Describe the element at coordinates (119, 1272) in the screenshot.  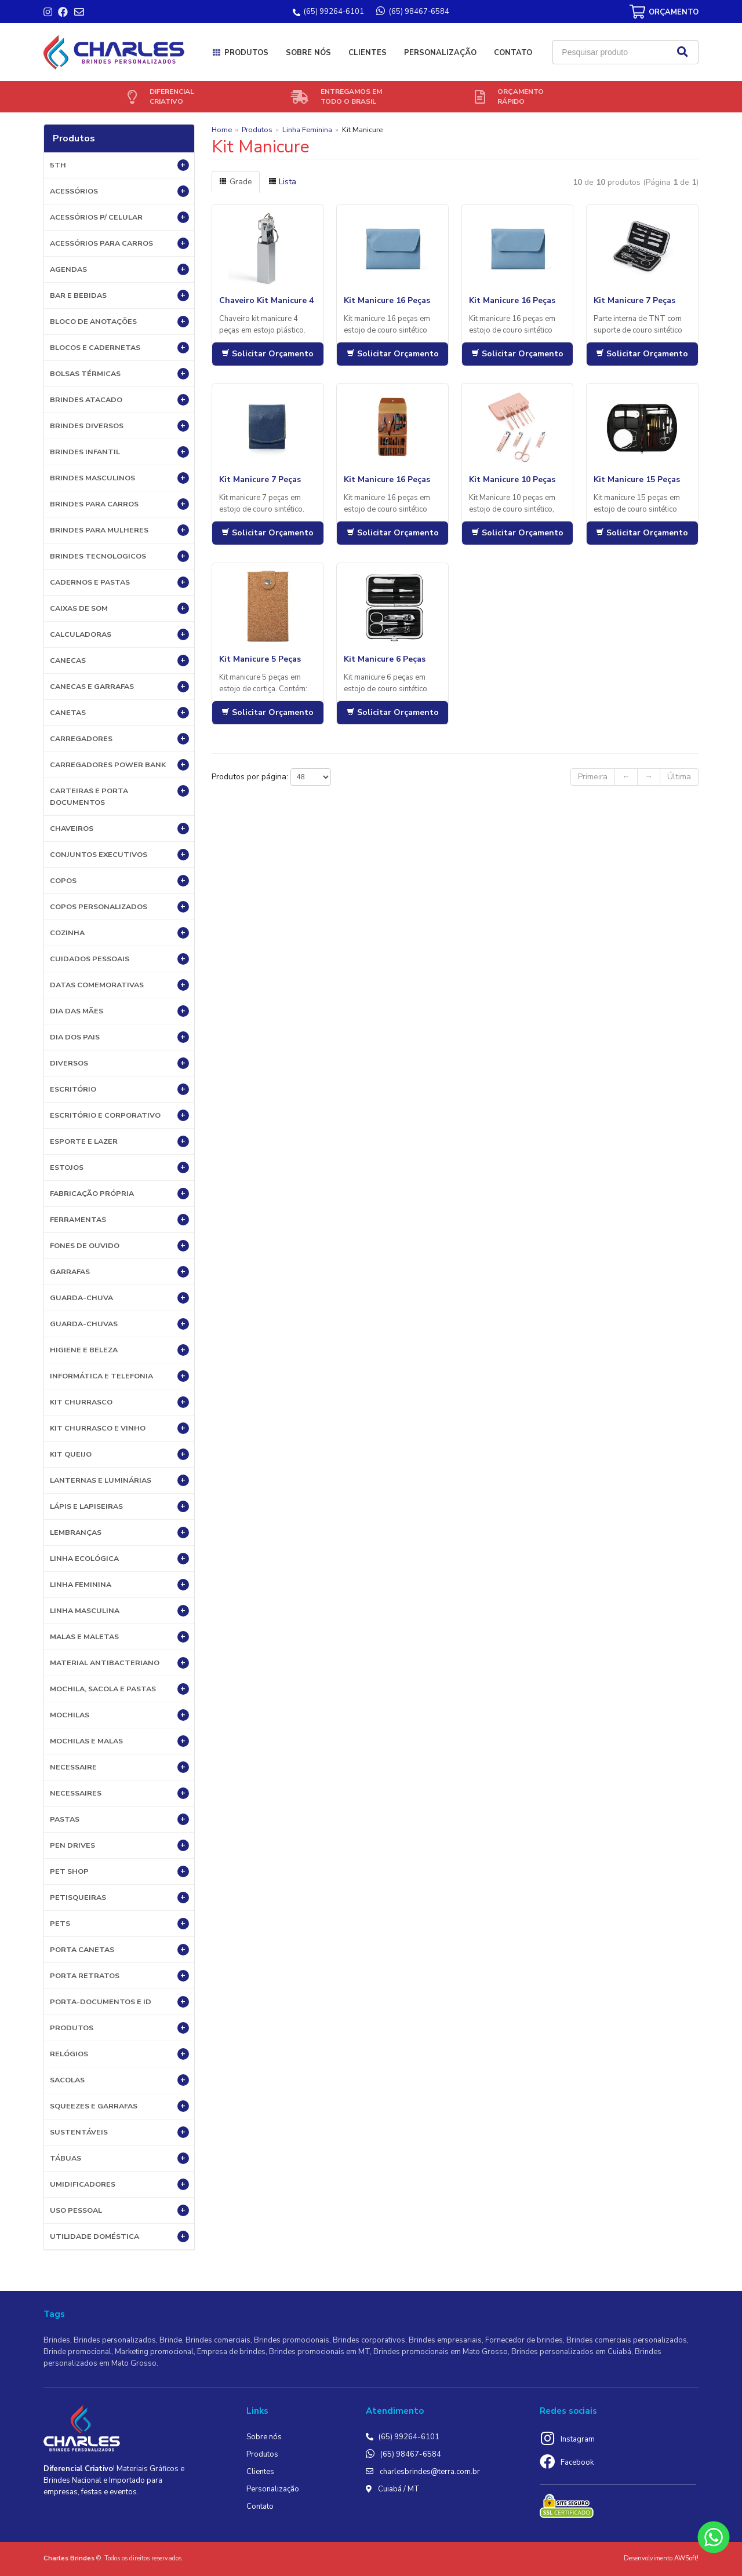
I see `Garrafas` at that location.